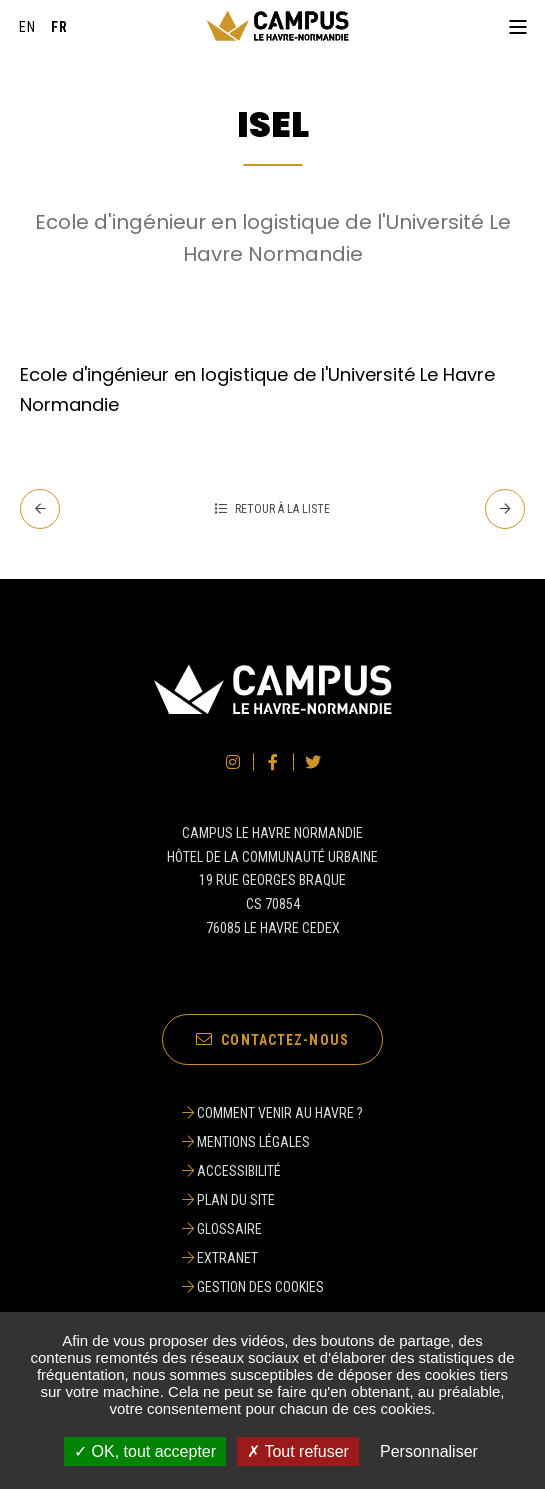 This screenshot has width=545, height=1489. Describe the element at coordinates (28, 27) in the screenshot. I see `[English]` at that location.